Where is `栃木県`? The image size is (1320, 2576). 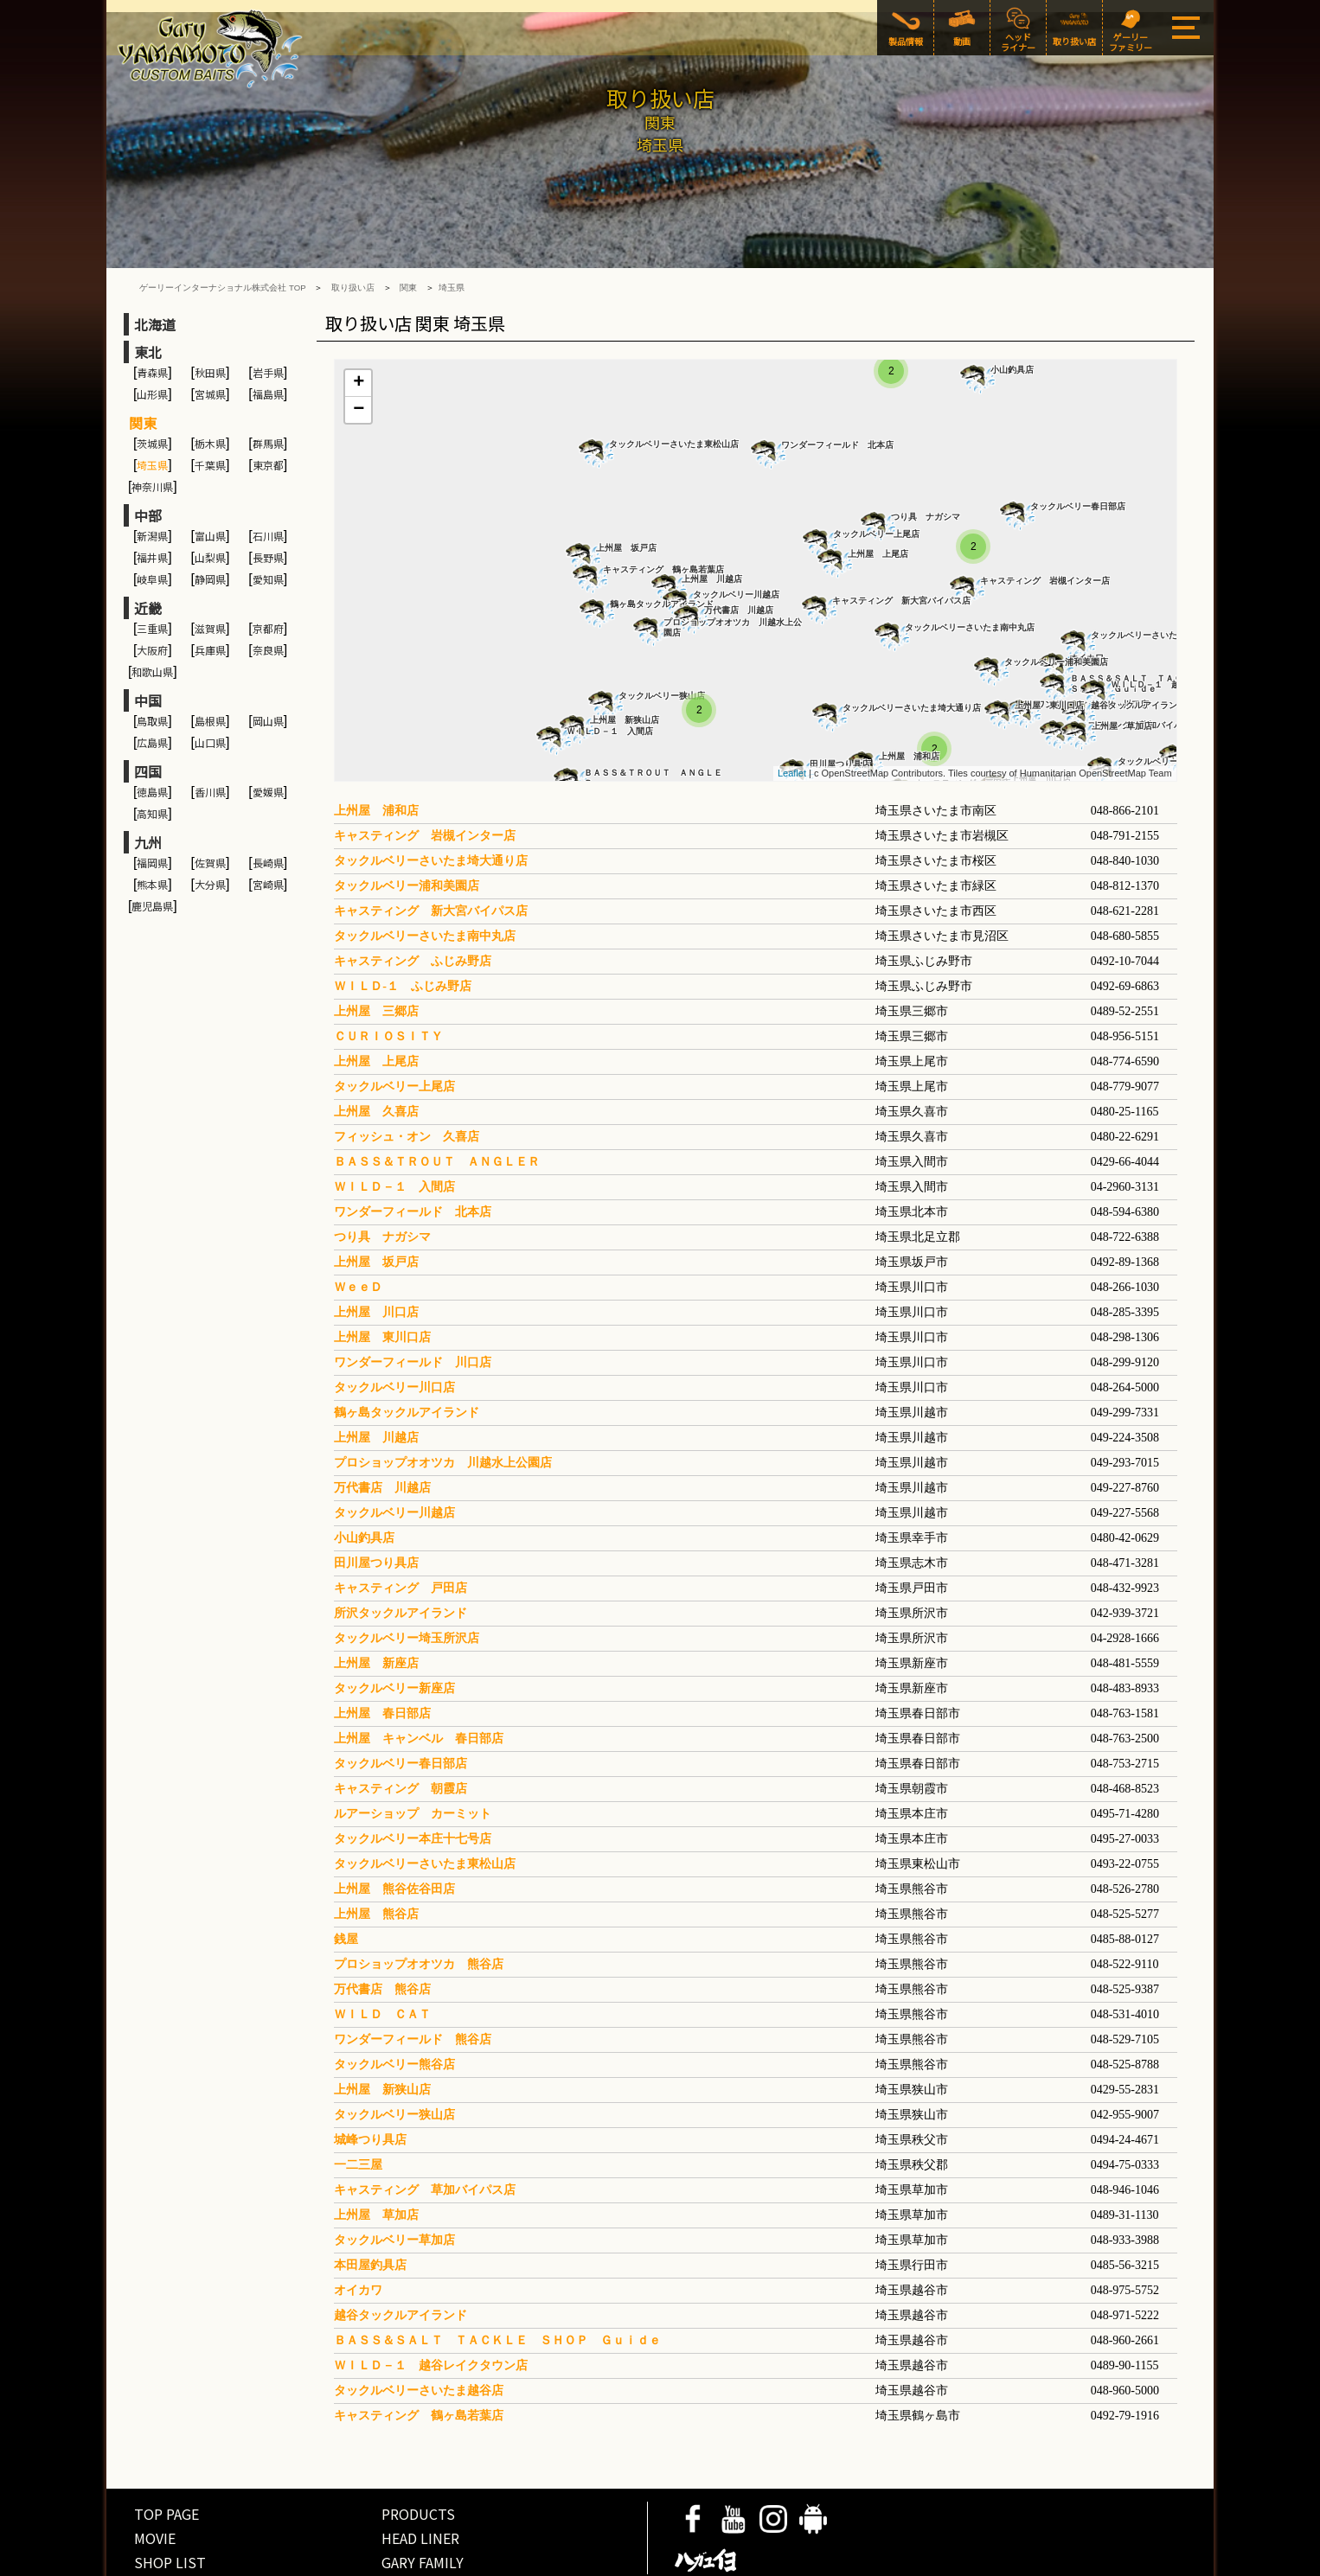 栃木県 is located at coordinates (210, 382).